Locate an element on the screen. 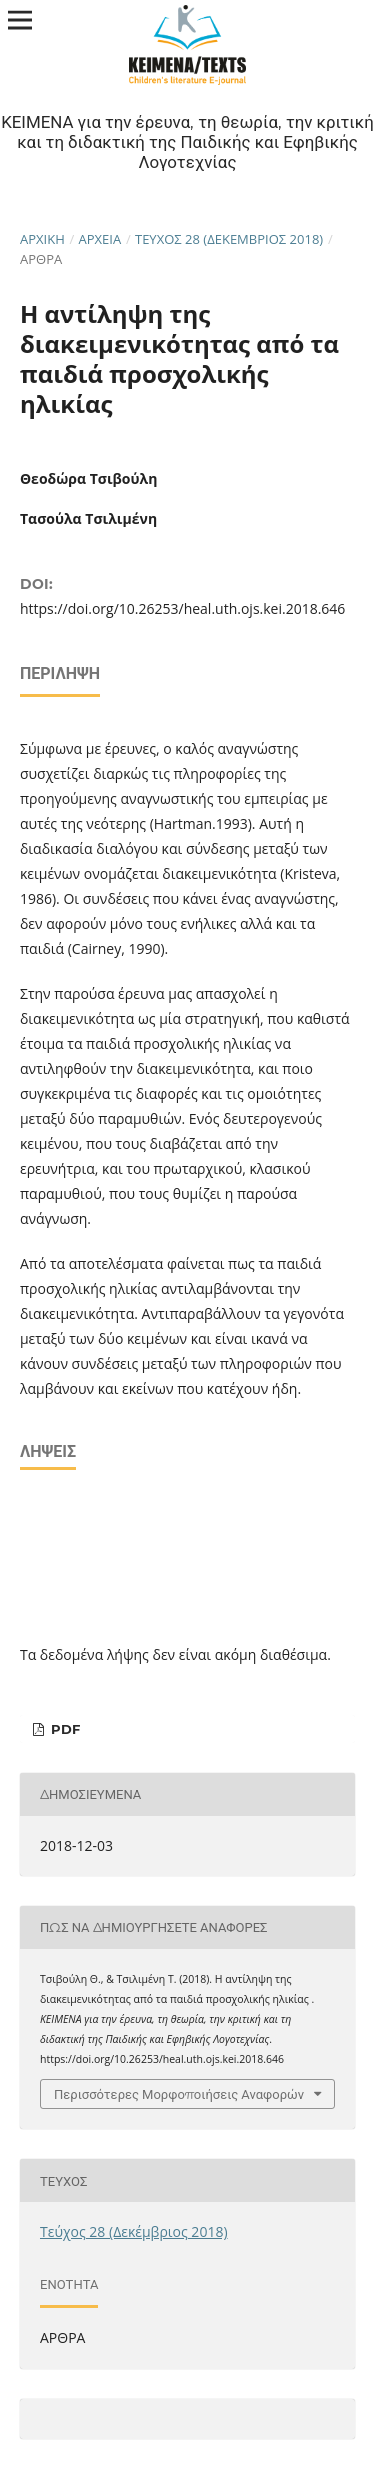 This screenshot has height=2479, width=375. https://doi.org/10.26253/heal.uth.ojs.kei.2018.646 is located at coordinates (182, 608).